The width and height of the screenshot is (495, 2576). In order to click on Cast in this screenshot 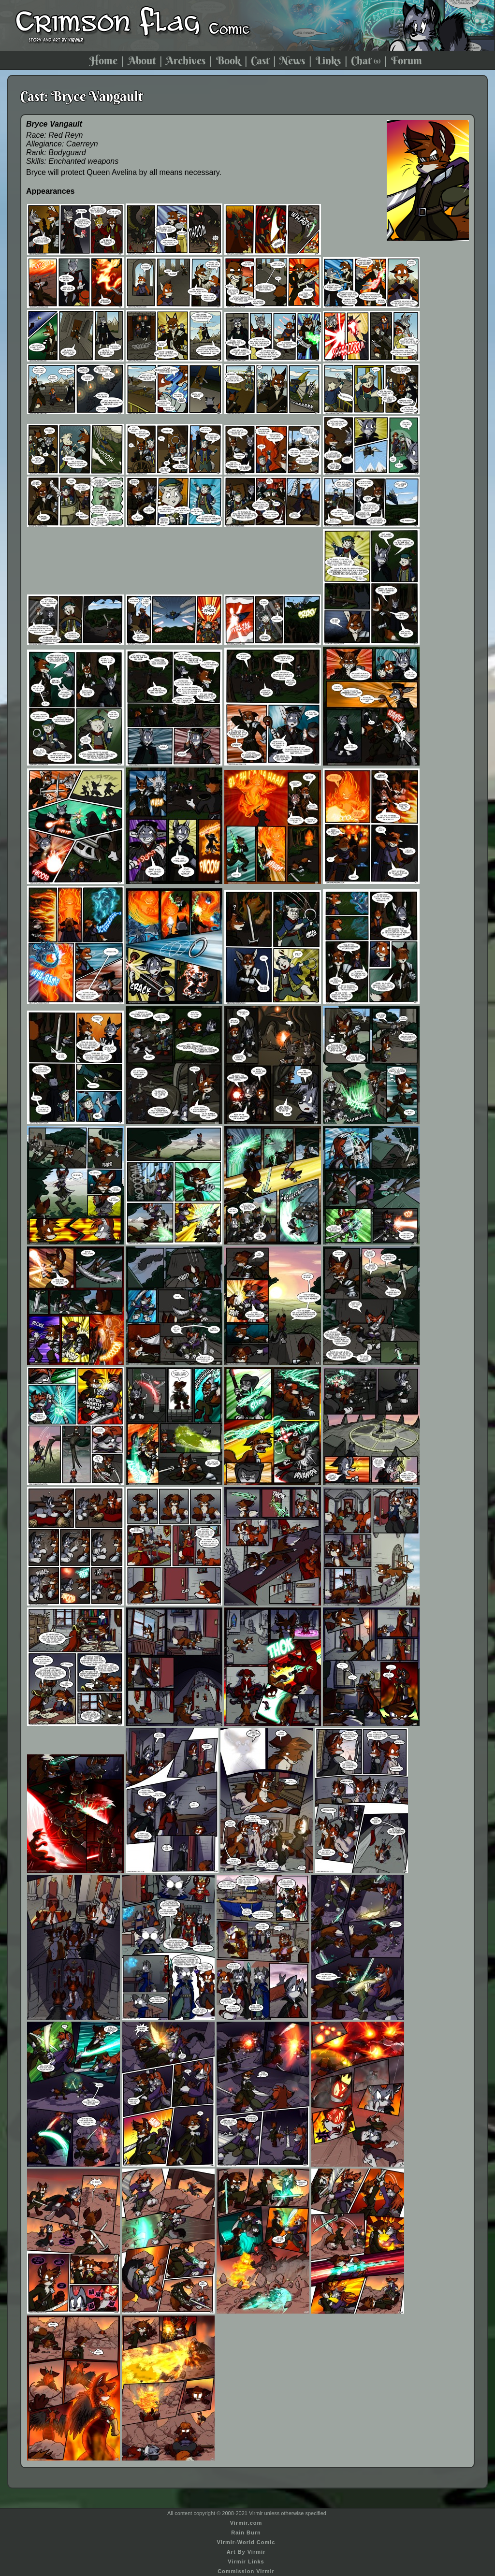, I will do `click(260, 60)`.